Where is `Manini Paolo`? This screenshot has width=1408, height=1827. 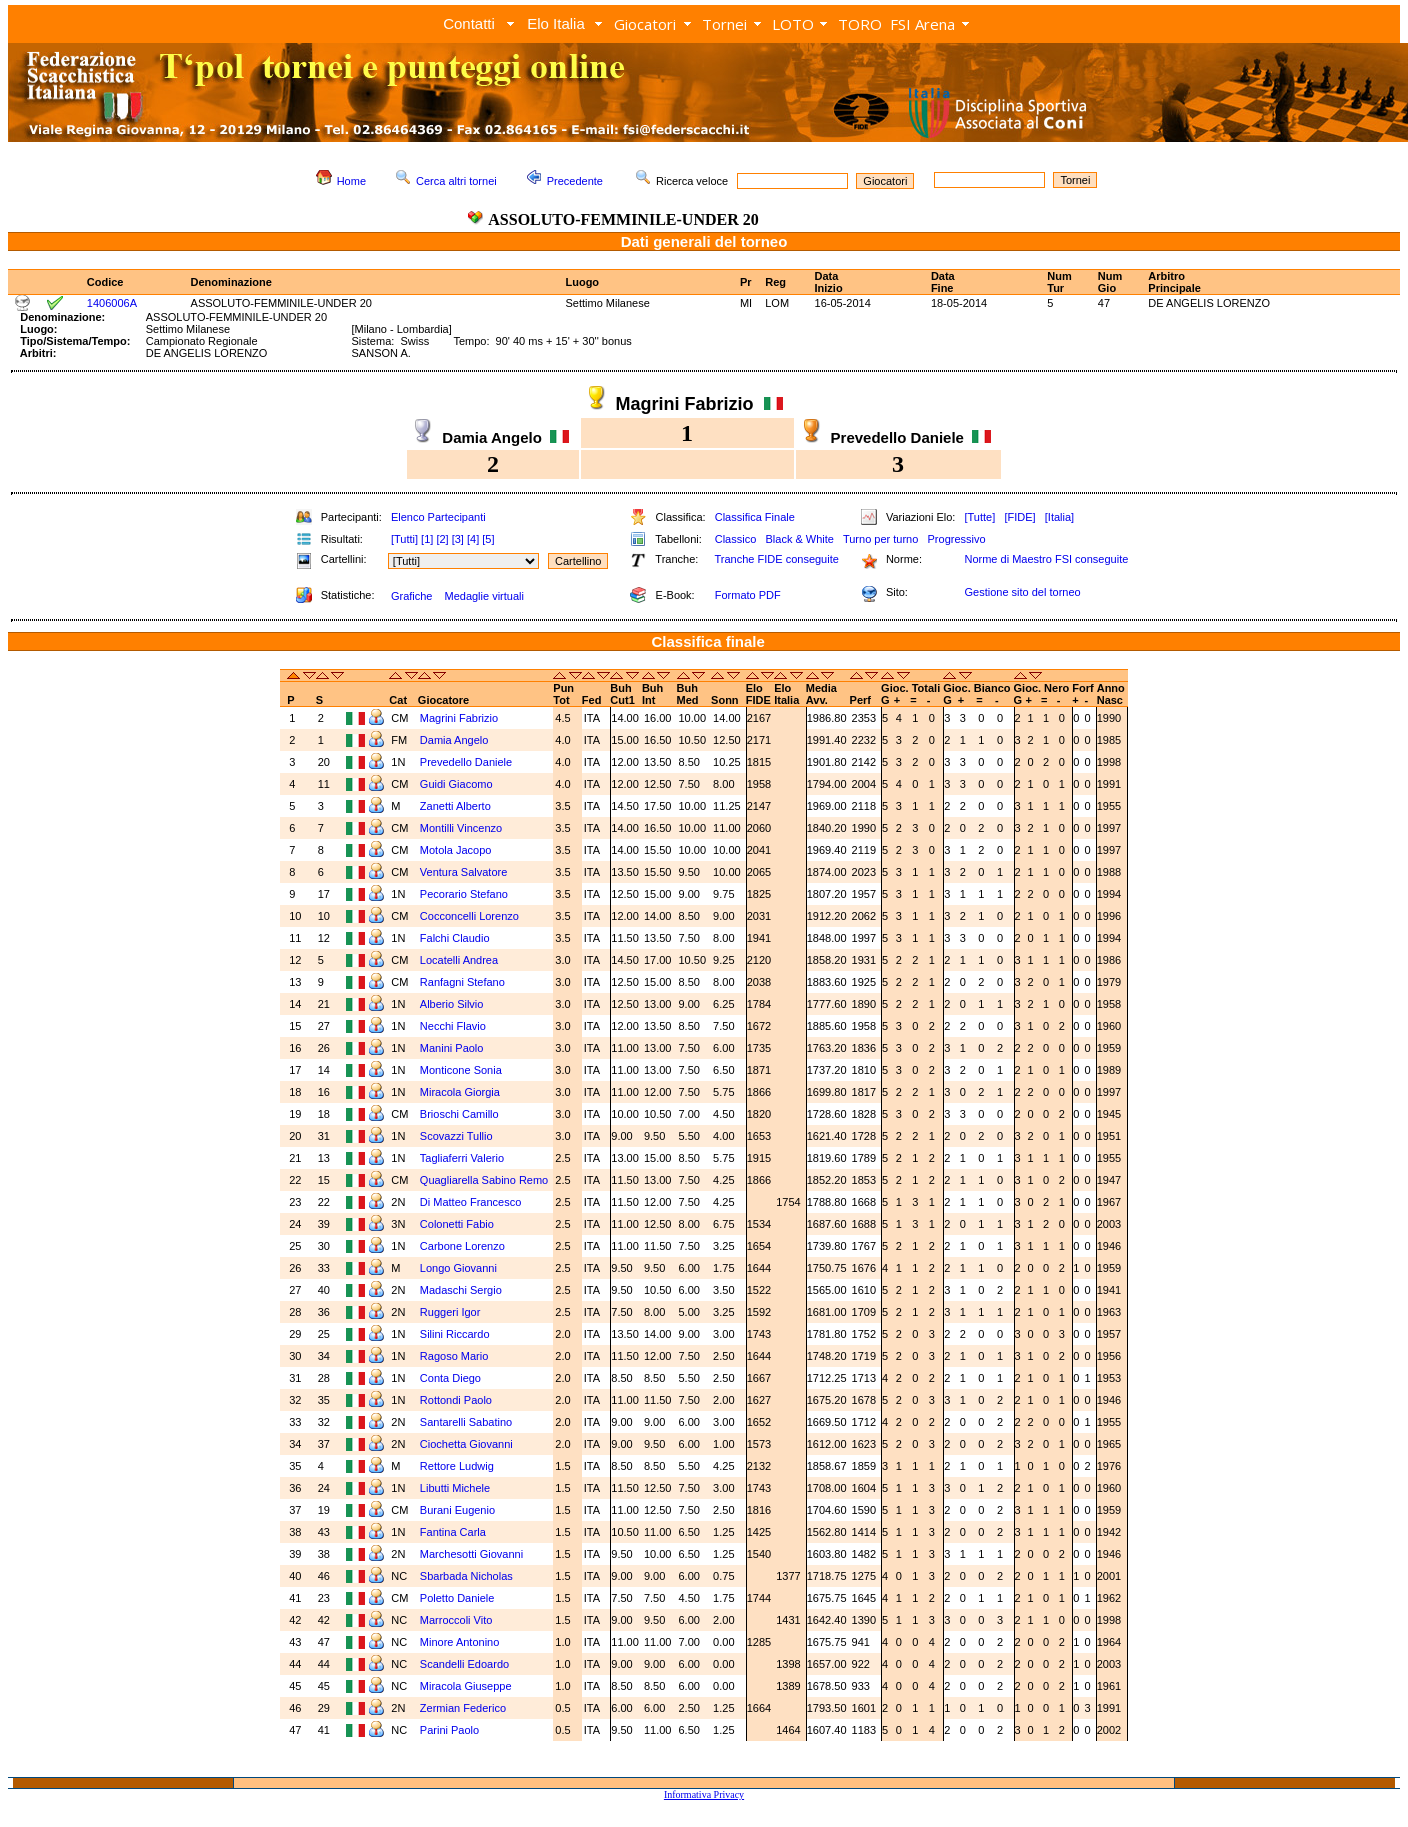
Manini Paolo is located at coordinates (452, 1048).